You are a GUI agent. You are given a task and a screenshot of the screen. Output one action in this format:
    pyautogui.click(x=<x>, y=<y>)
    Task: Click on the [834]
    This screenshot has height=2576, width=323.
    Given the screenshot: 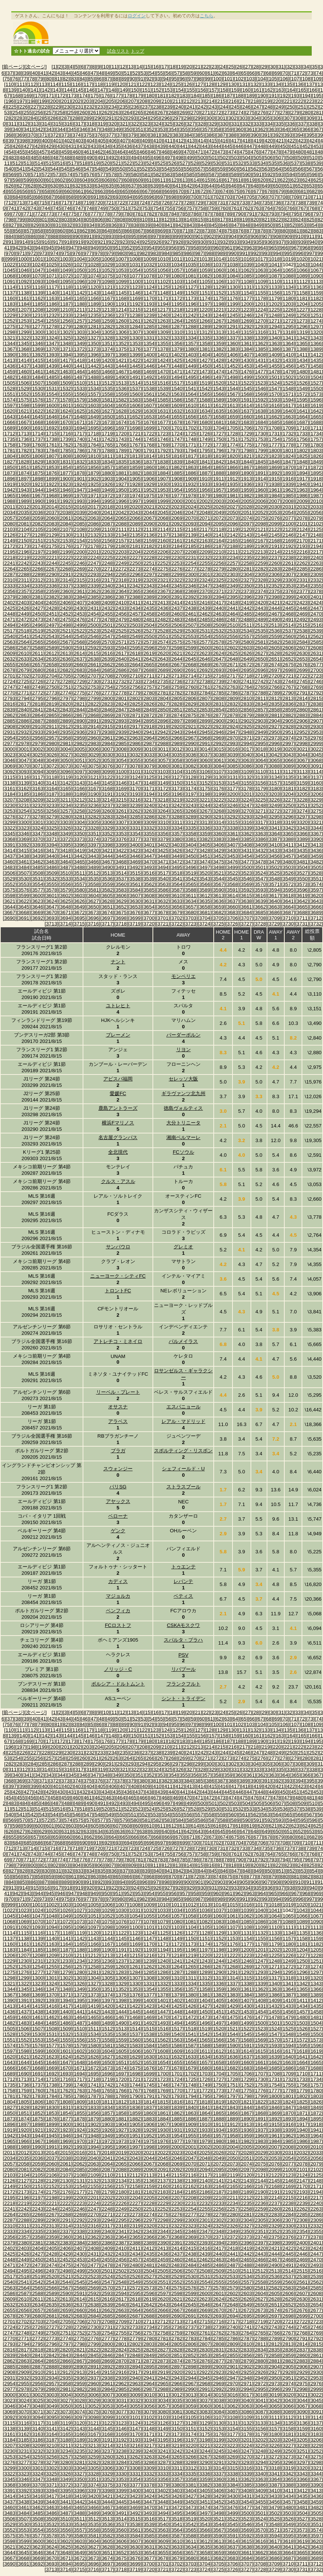 What is the action you would take?
    pyautogui.click(x=90, y=225)
    